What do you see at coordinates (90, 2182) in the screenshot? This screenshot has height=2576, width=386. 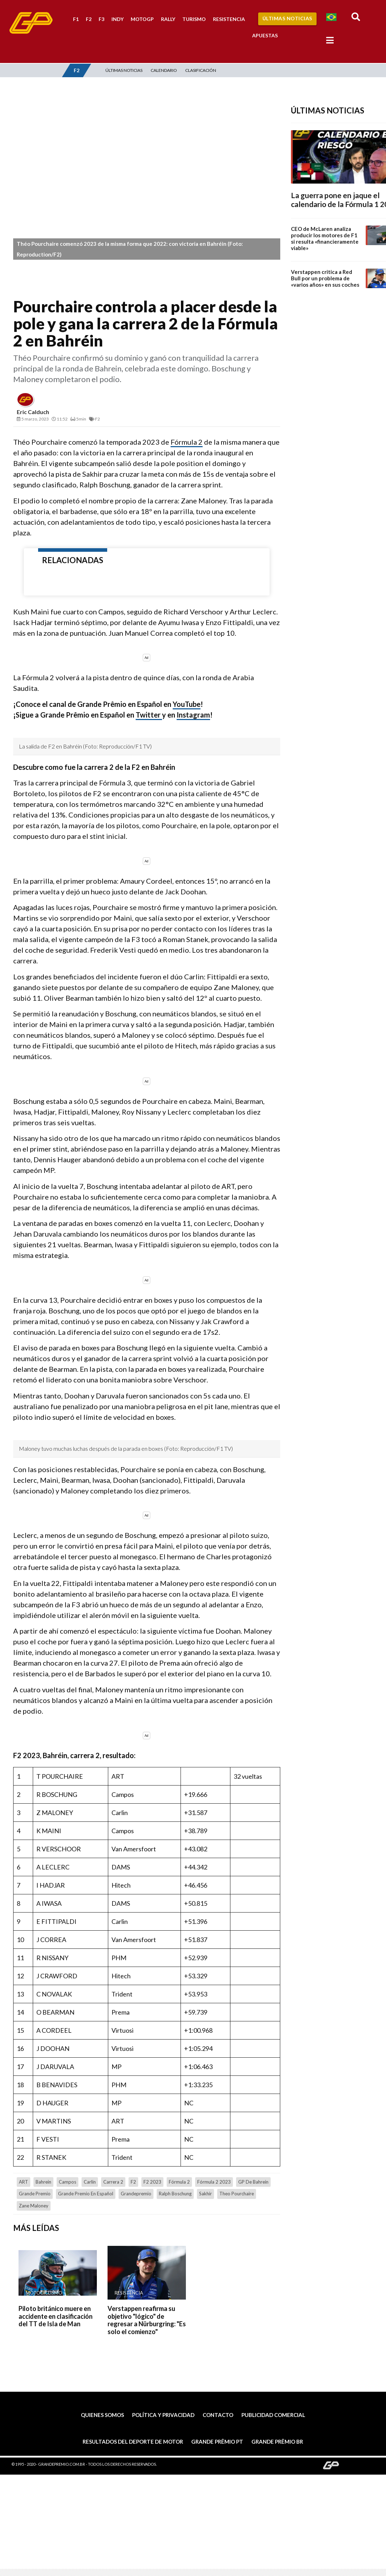 I see `Carlin` at bounding box center [90, 2182].